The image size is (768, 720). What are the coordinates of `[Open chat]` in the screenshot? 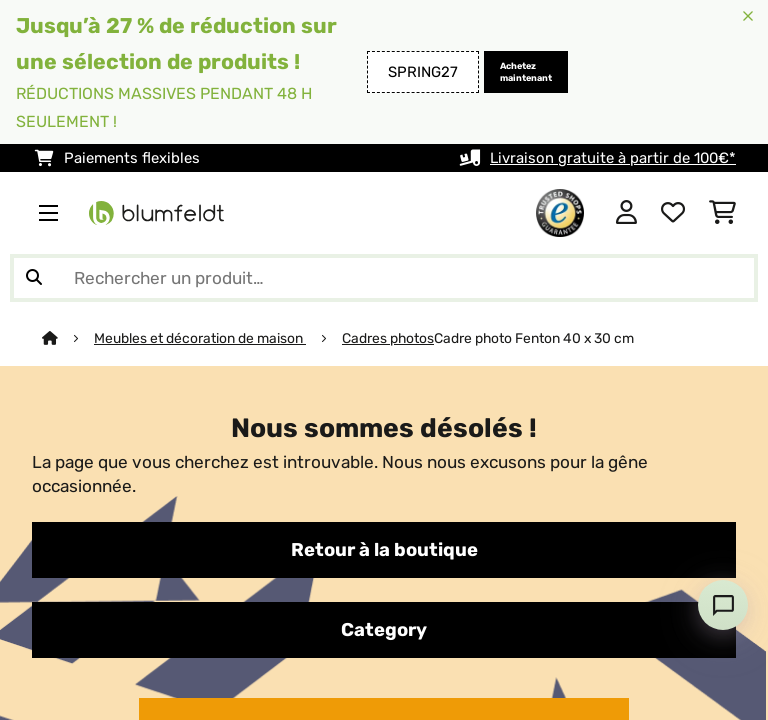 It's located at (723, 605).